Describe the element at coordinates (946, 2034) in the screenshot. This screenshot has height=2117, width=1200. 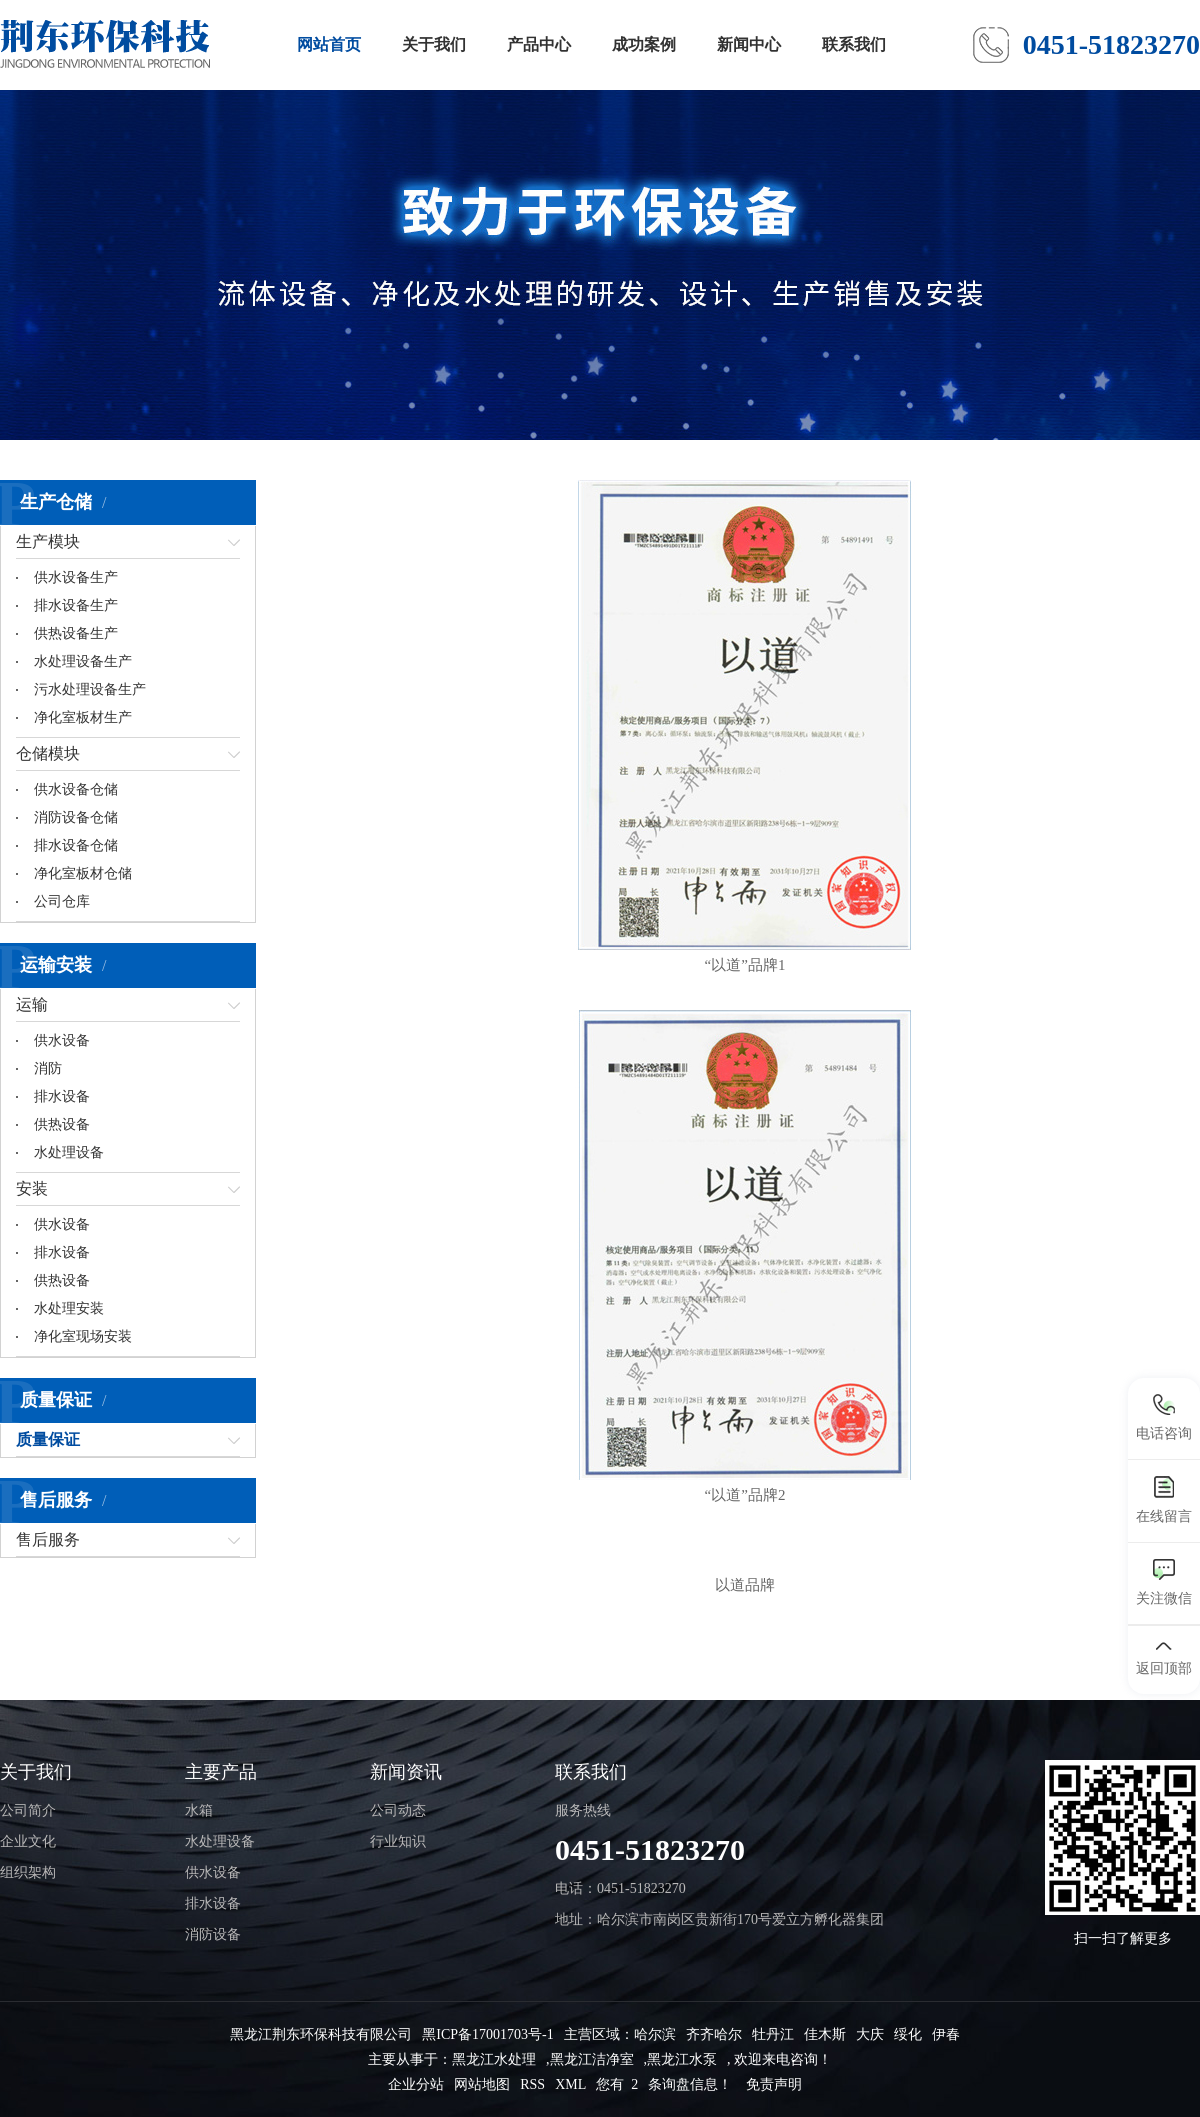
I see `伊春` at that location.